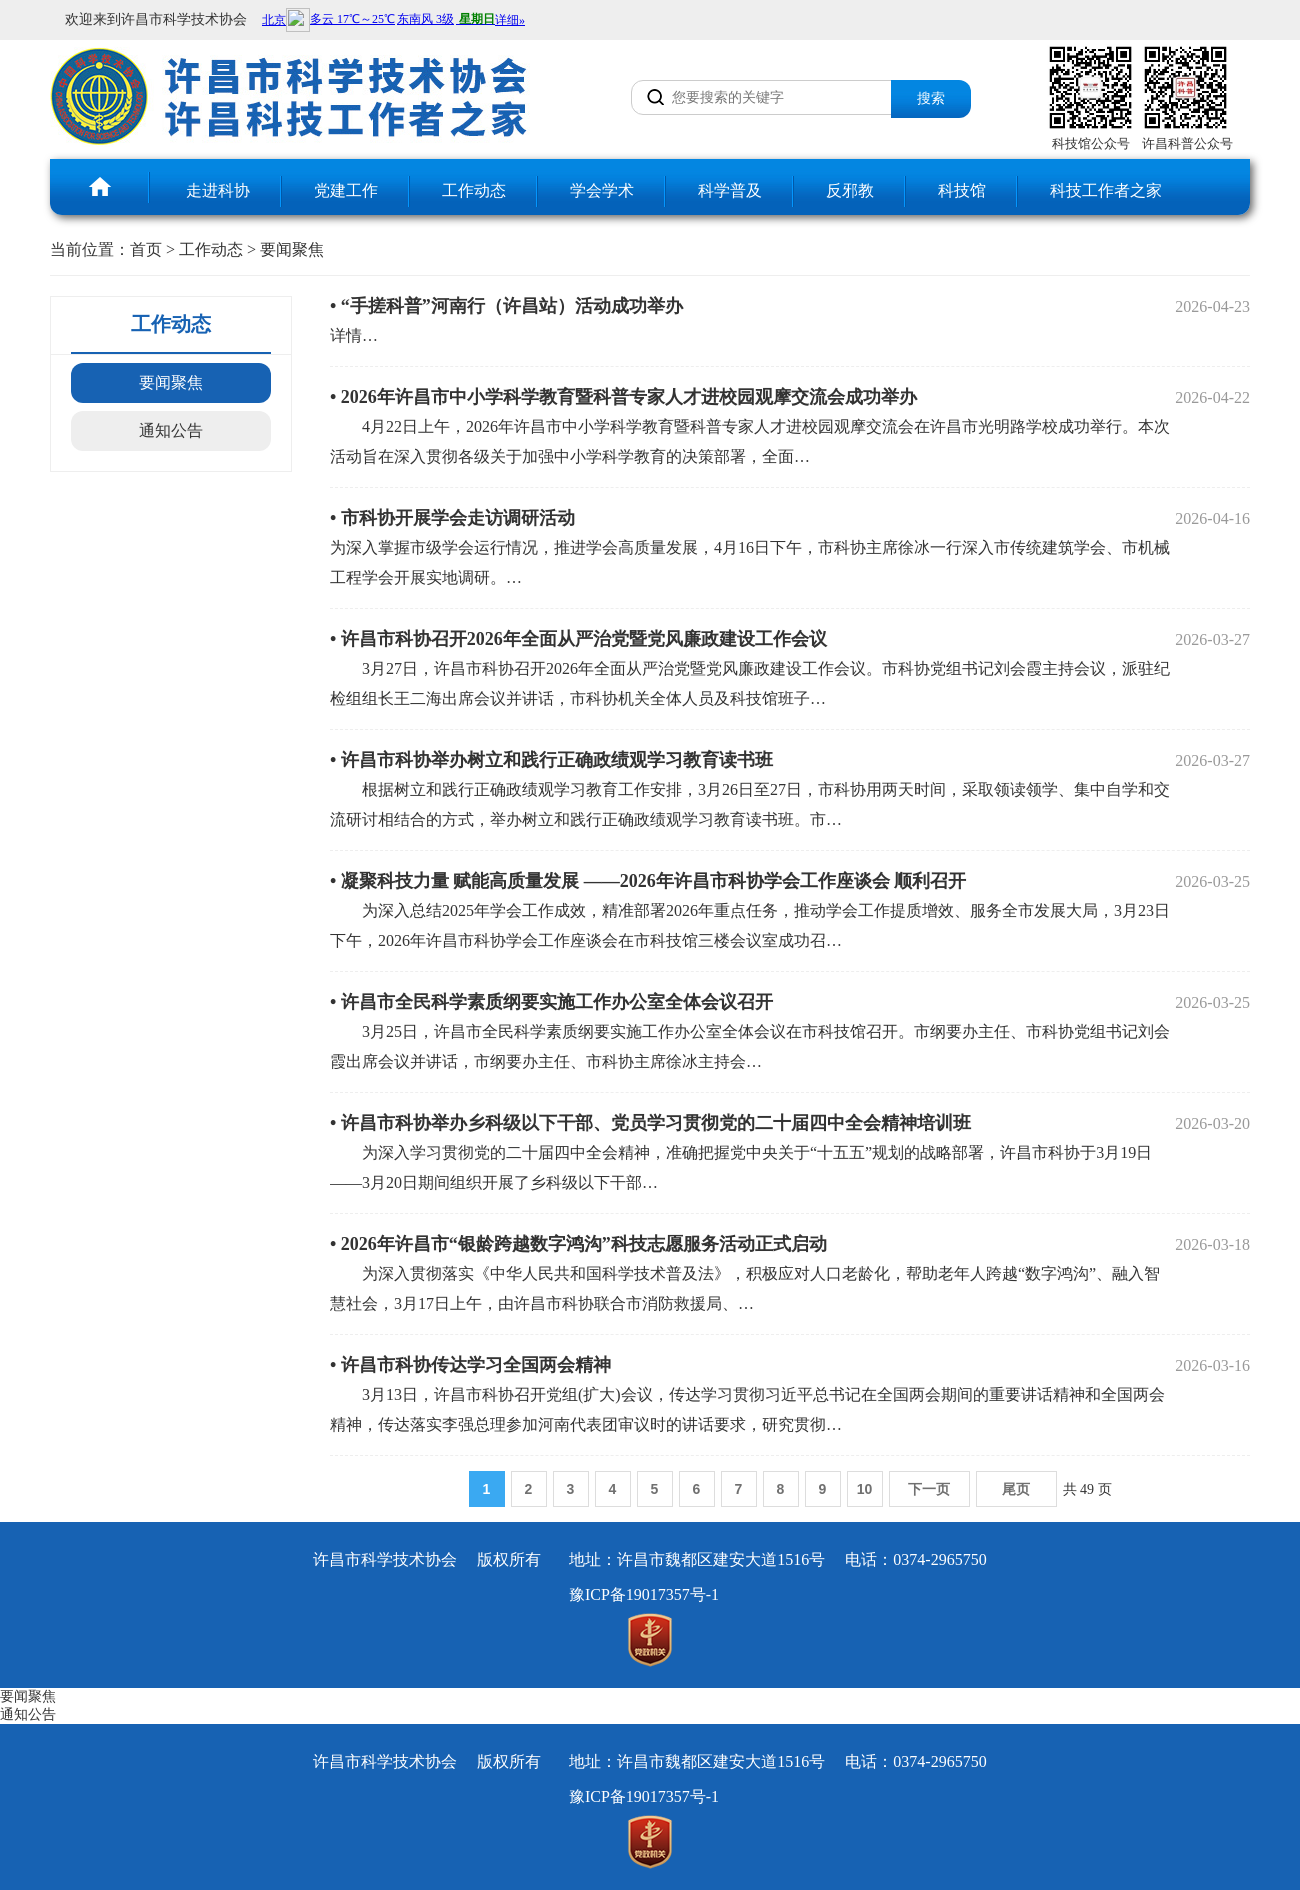 Image resolution: width=1300 pixels, height=1890 pixels. Describe the element at coordinates (602, 190) in the screenshot. I see `学会学术` at that location.